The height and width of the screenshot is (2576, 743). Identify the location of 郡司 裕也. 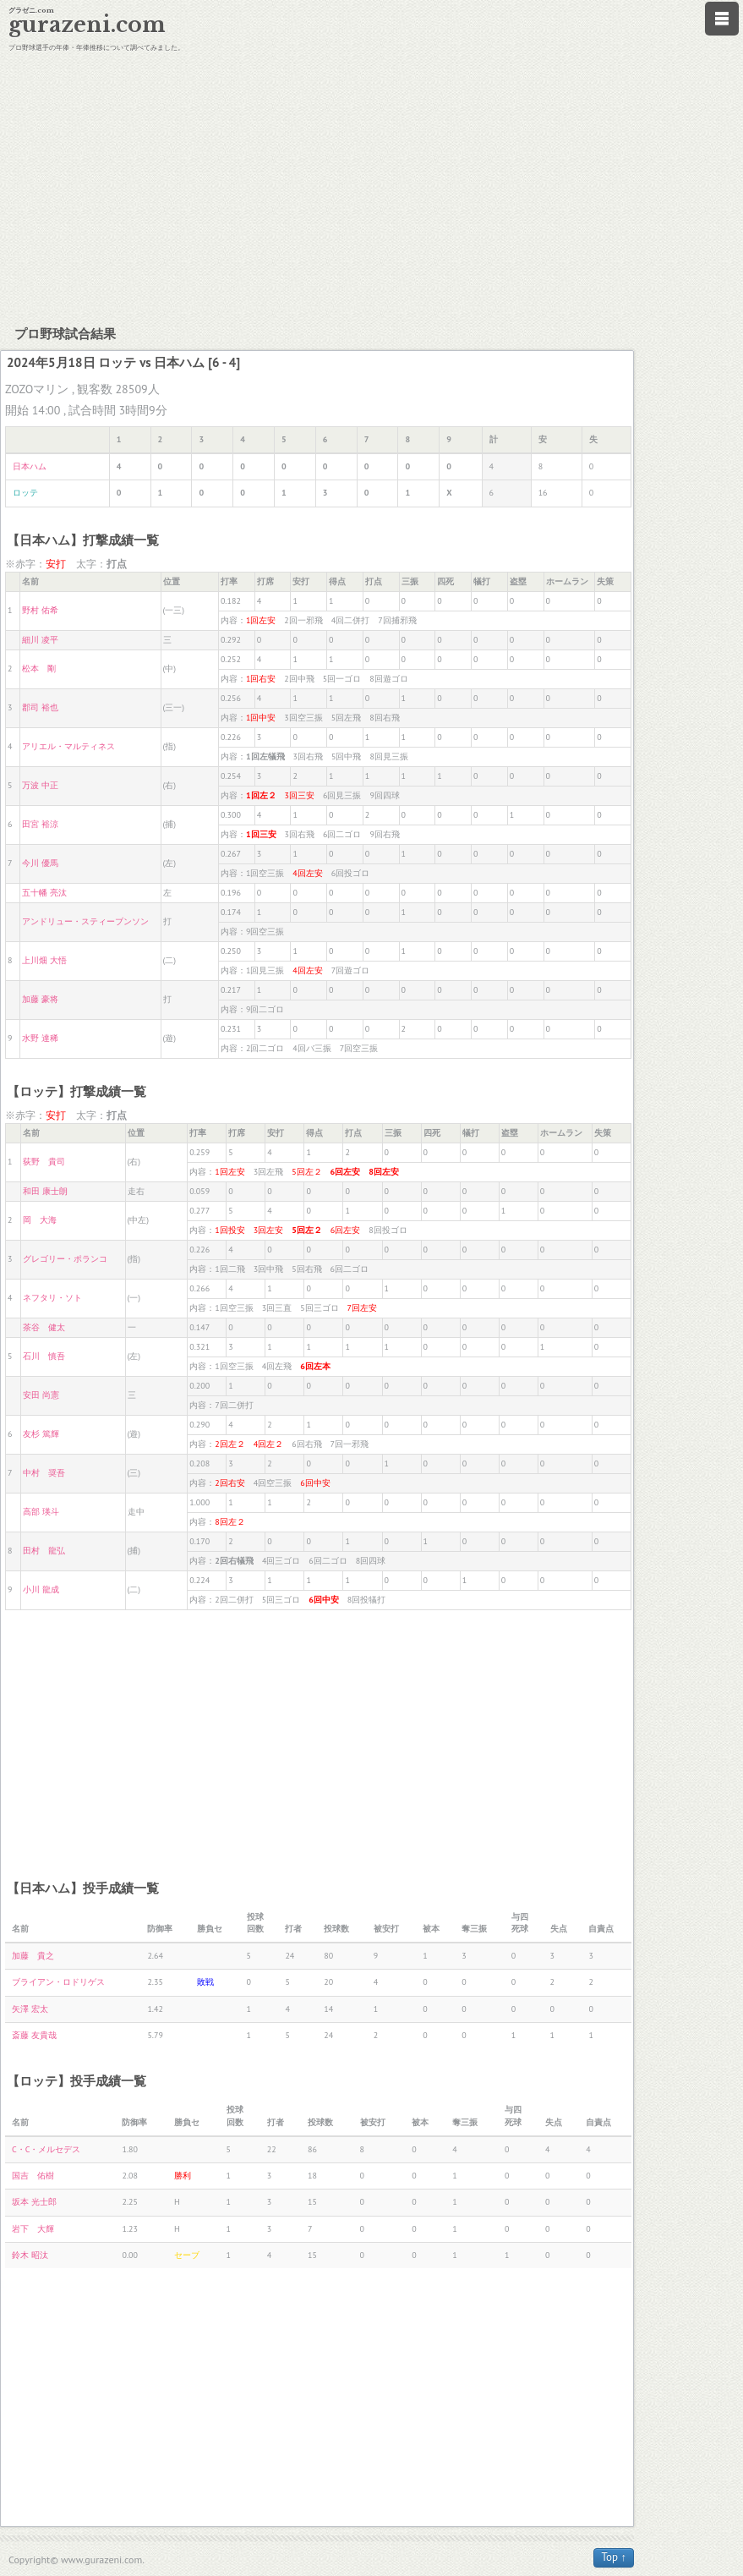
(40, 707).